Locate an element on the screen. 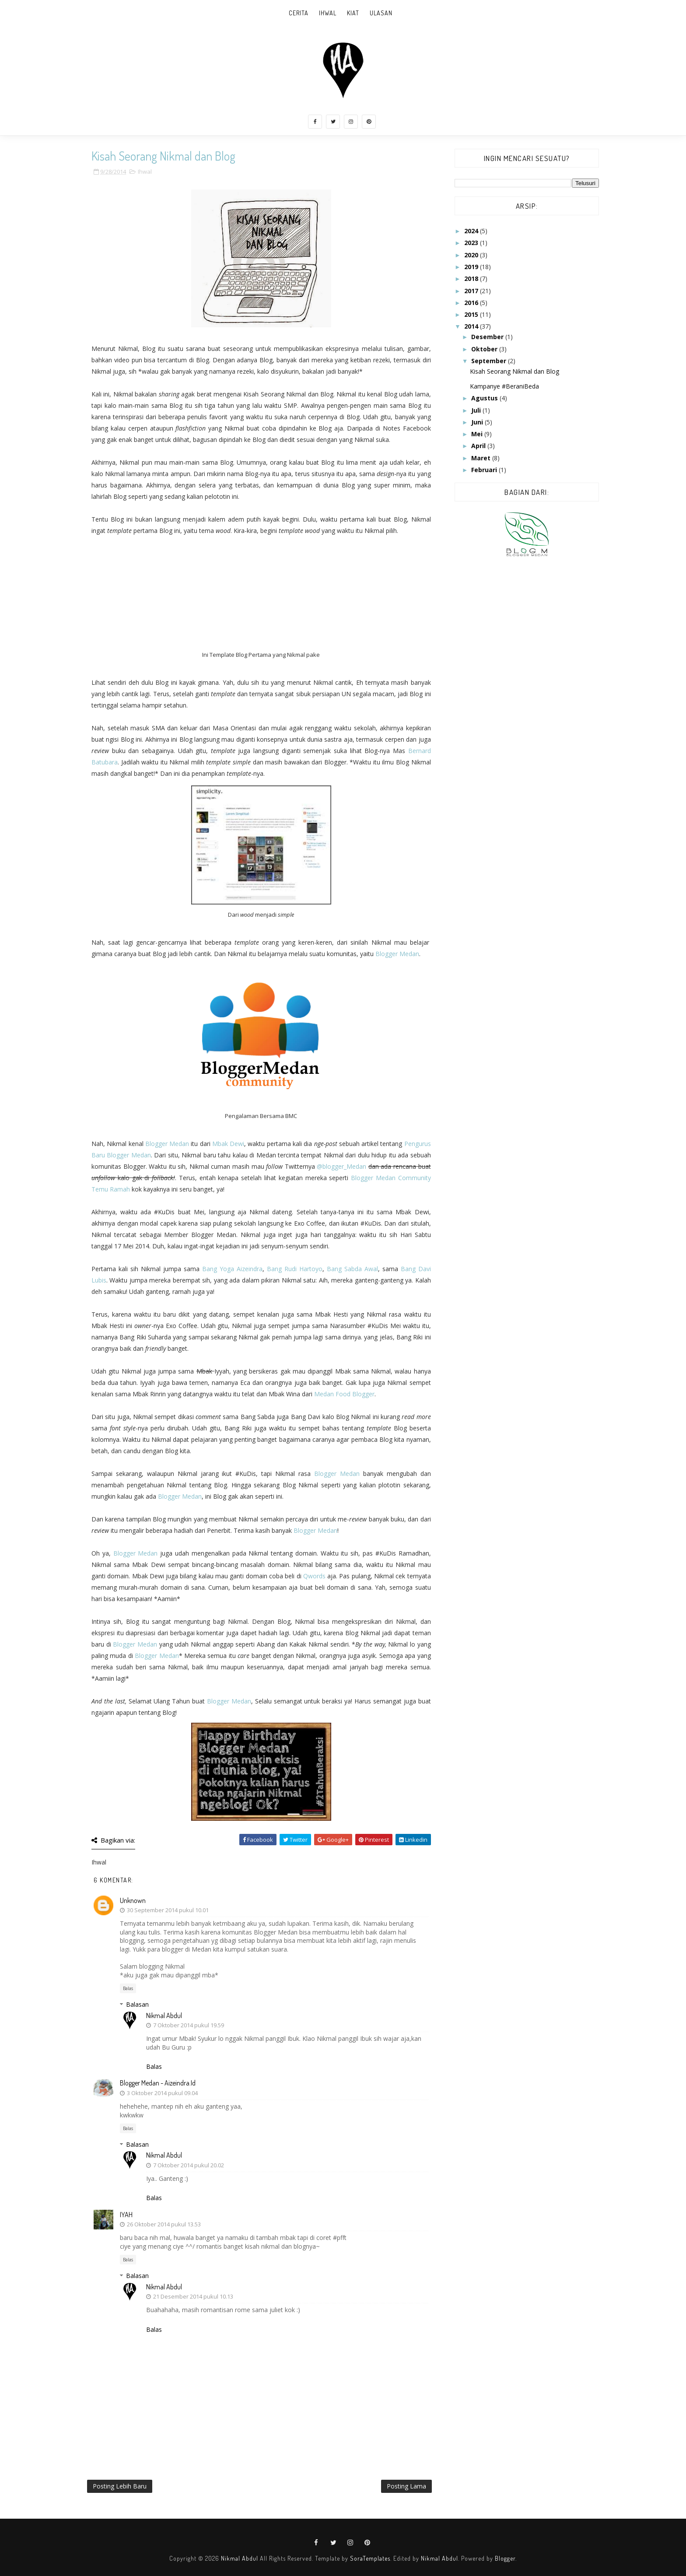 The width and height of the screenshot is (686, 2576). 7 Oktober 2014 pukul 20.02 is located at coordinates (188, 2165).